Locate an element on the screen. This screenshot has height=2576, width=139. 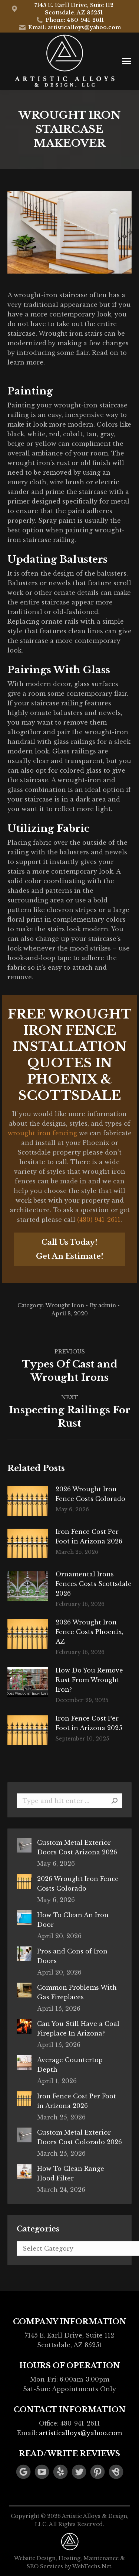
Wrought Iron is located at coordinates (65, 1305).